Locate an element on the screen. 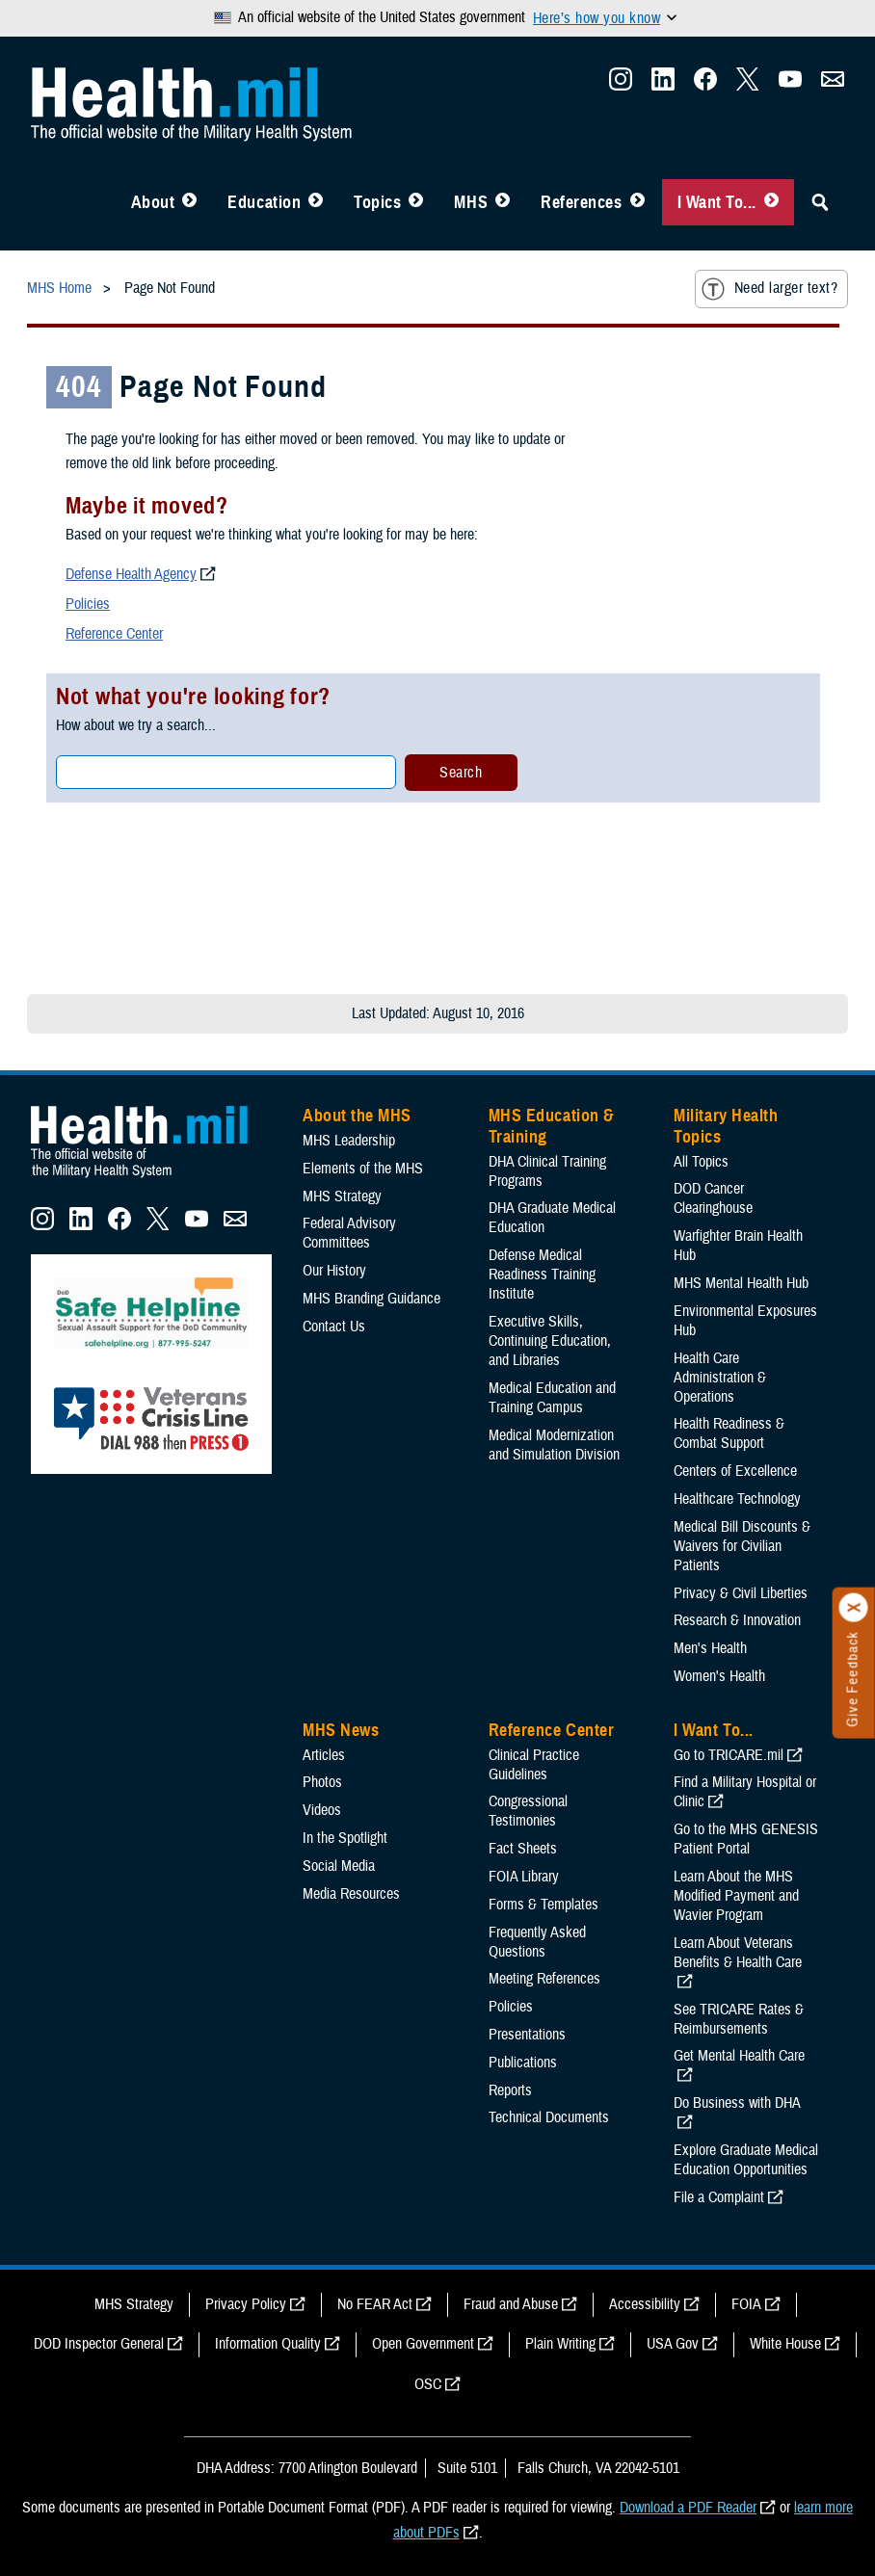 The height and width of the screenshot is (2576, 875). Health Care Administration & Operations is located at coordinates (720, 1377).